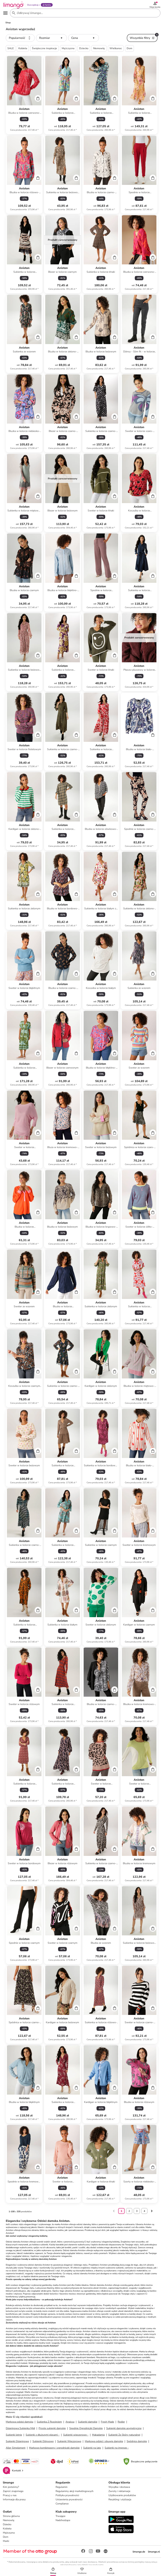  I want to click on Informacje dla prasy, so click(14, 2503).